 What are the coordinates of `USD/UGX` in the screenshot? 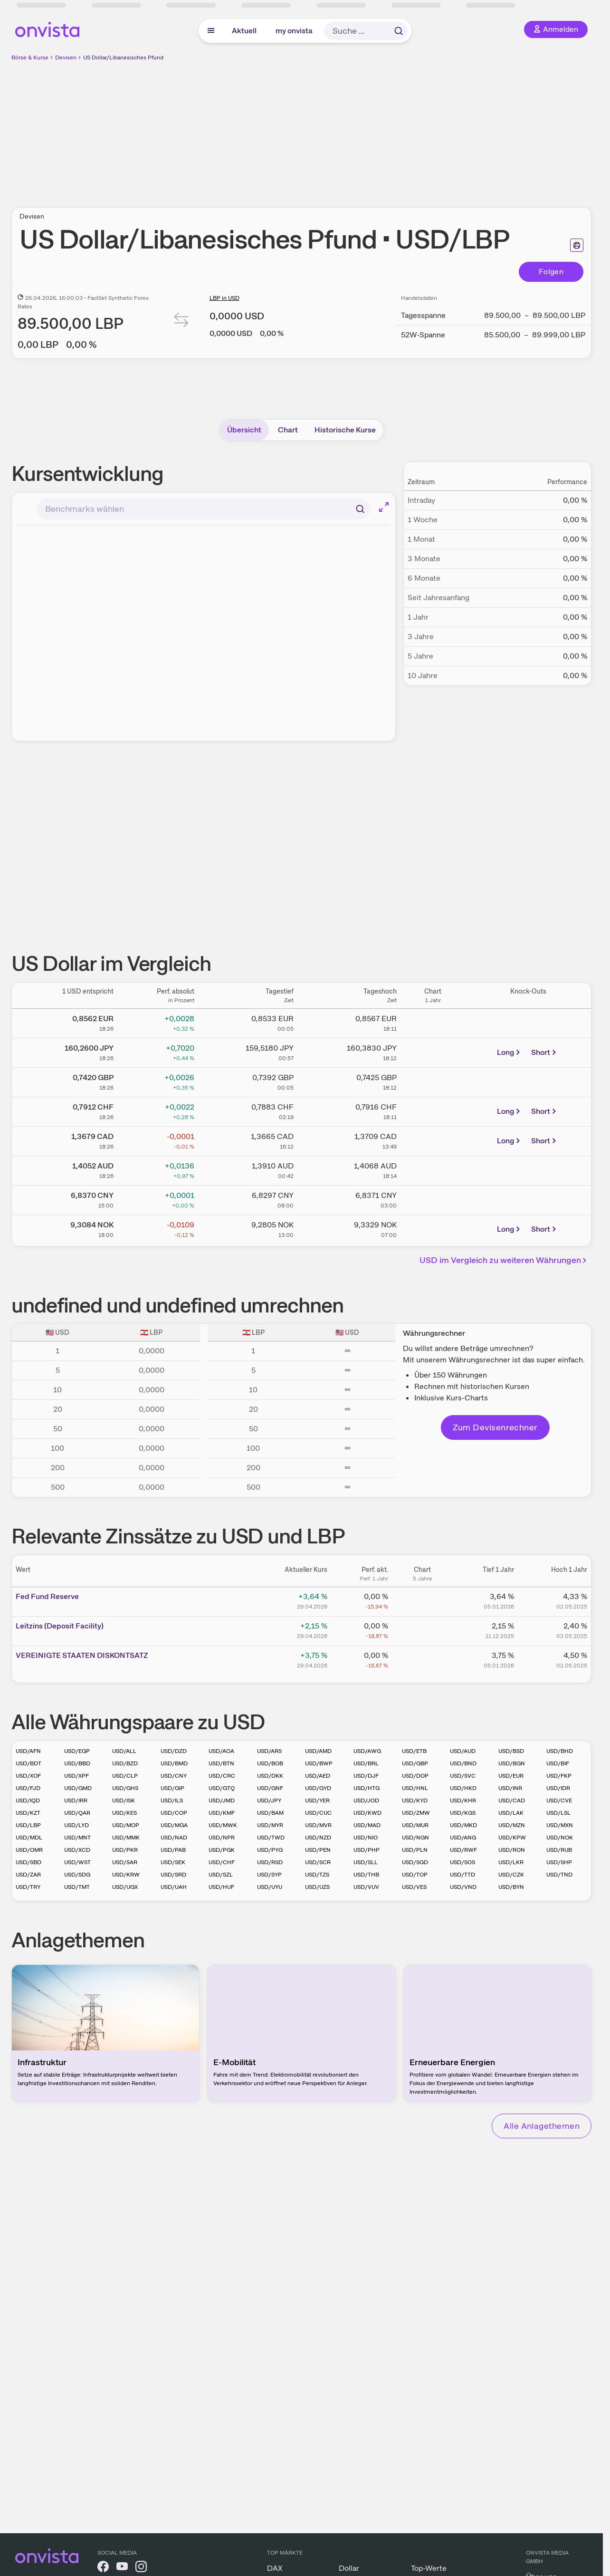 It's located at (125, 1887).